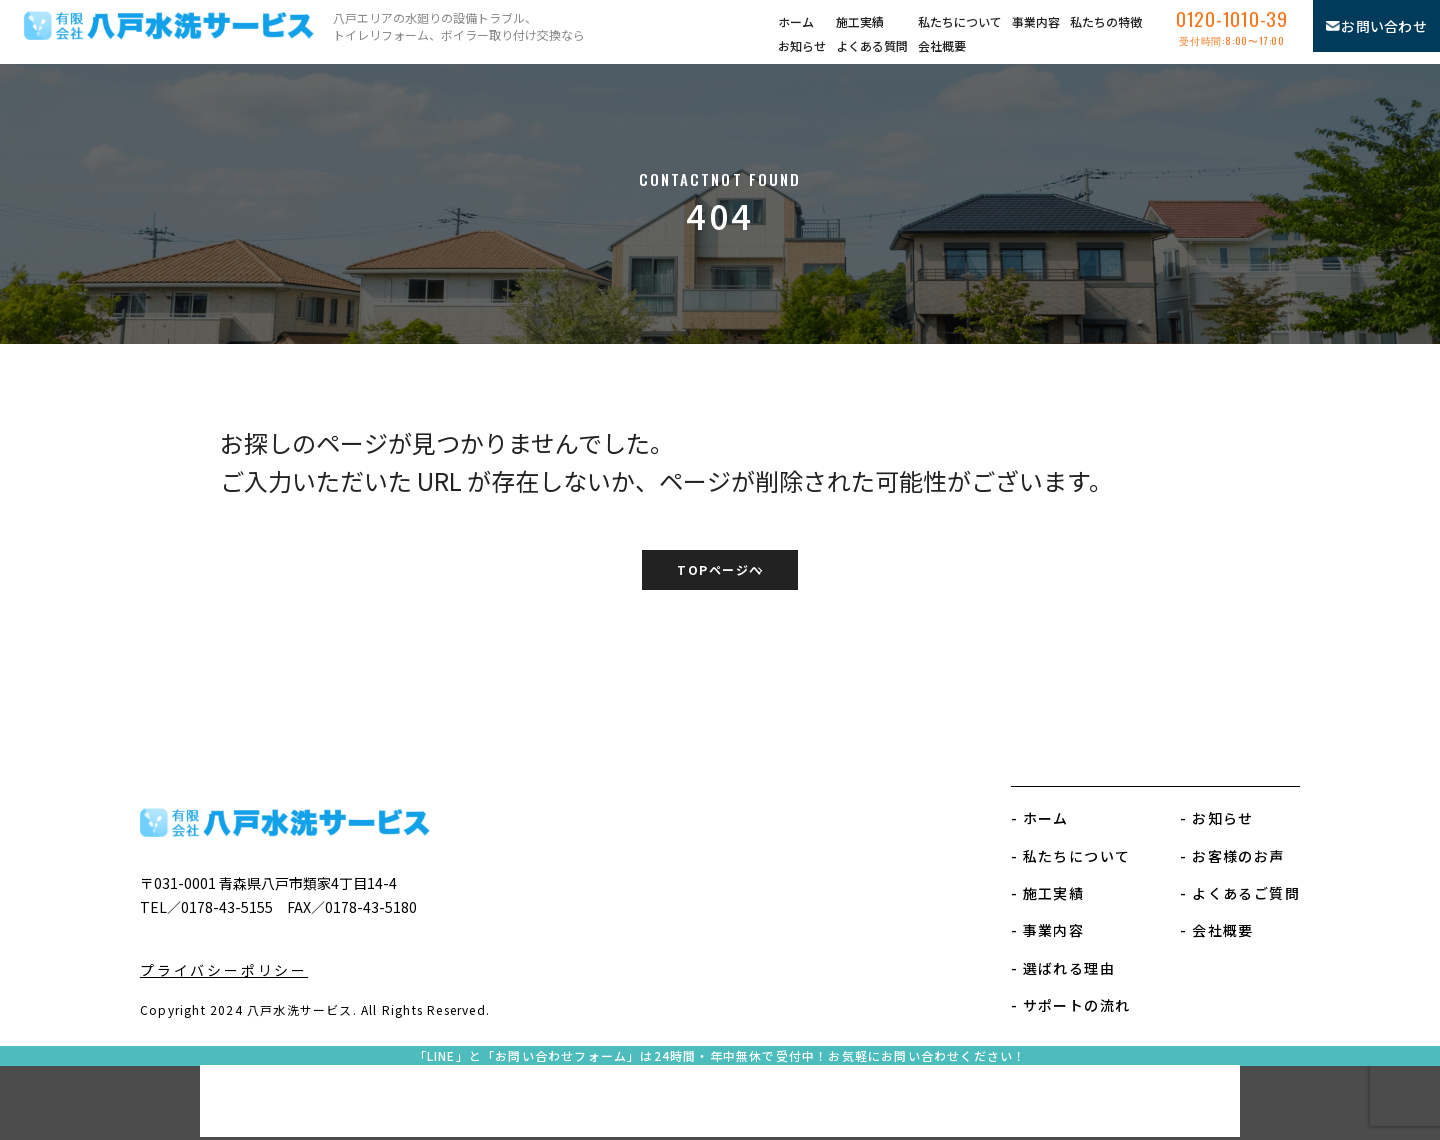 The image size is (1440, 1140). Describe the element at coordinates (1106, 21) in the screenshot. I see `私たちの特徴` at that location.